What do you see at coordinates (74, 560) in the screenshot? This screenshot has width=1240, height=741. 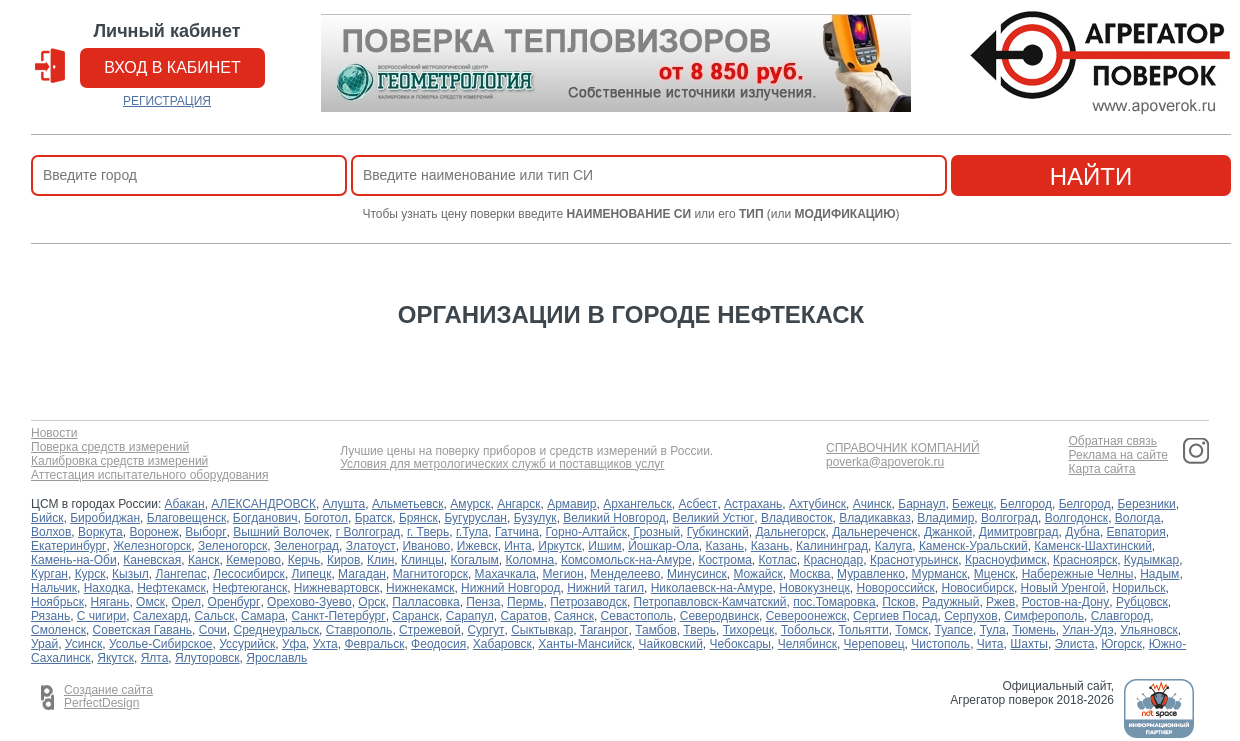 I see `Камень-на-Оби` at bounding box center [74, 560].